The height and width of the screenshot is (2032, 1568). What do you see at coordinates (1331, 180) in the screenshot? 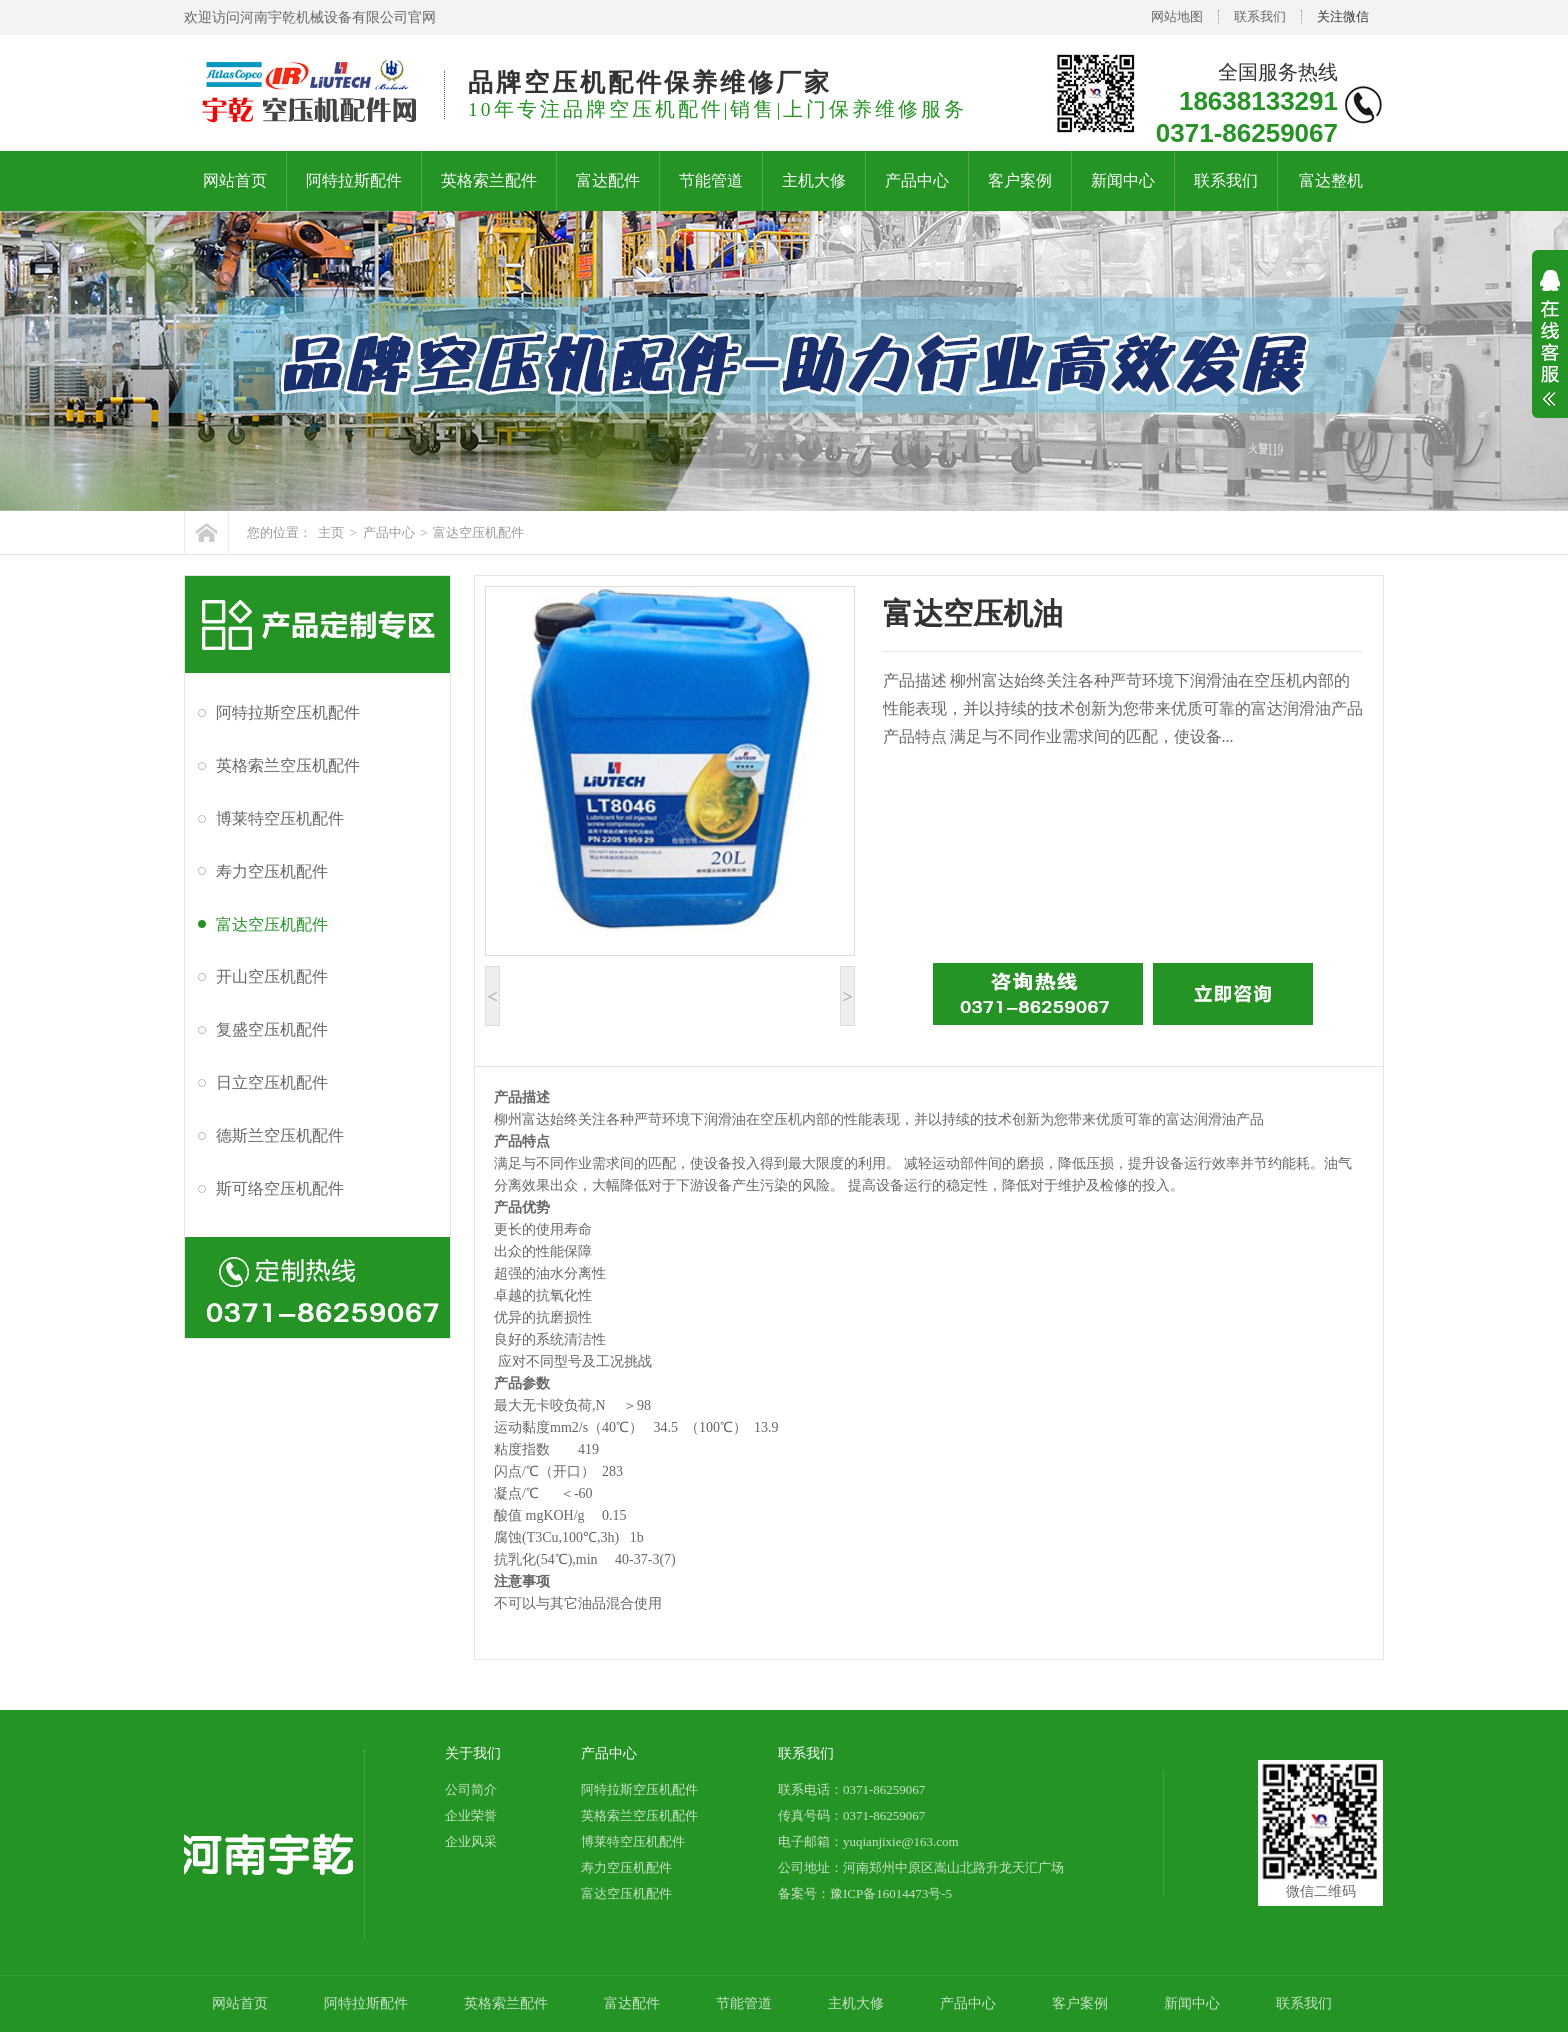
I see `富达整机` at bounding box center [1331, 180].